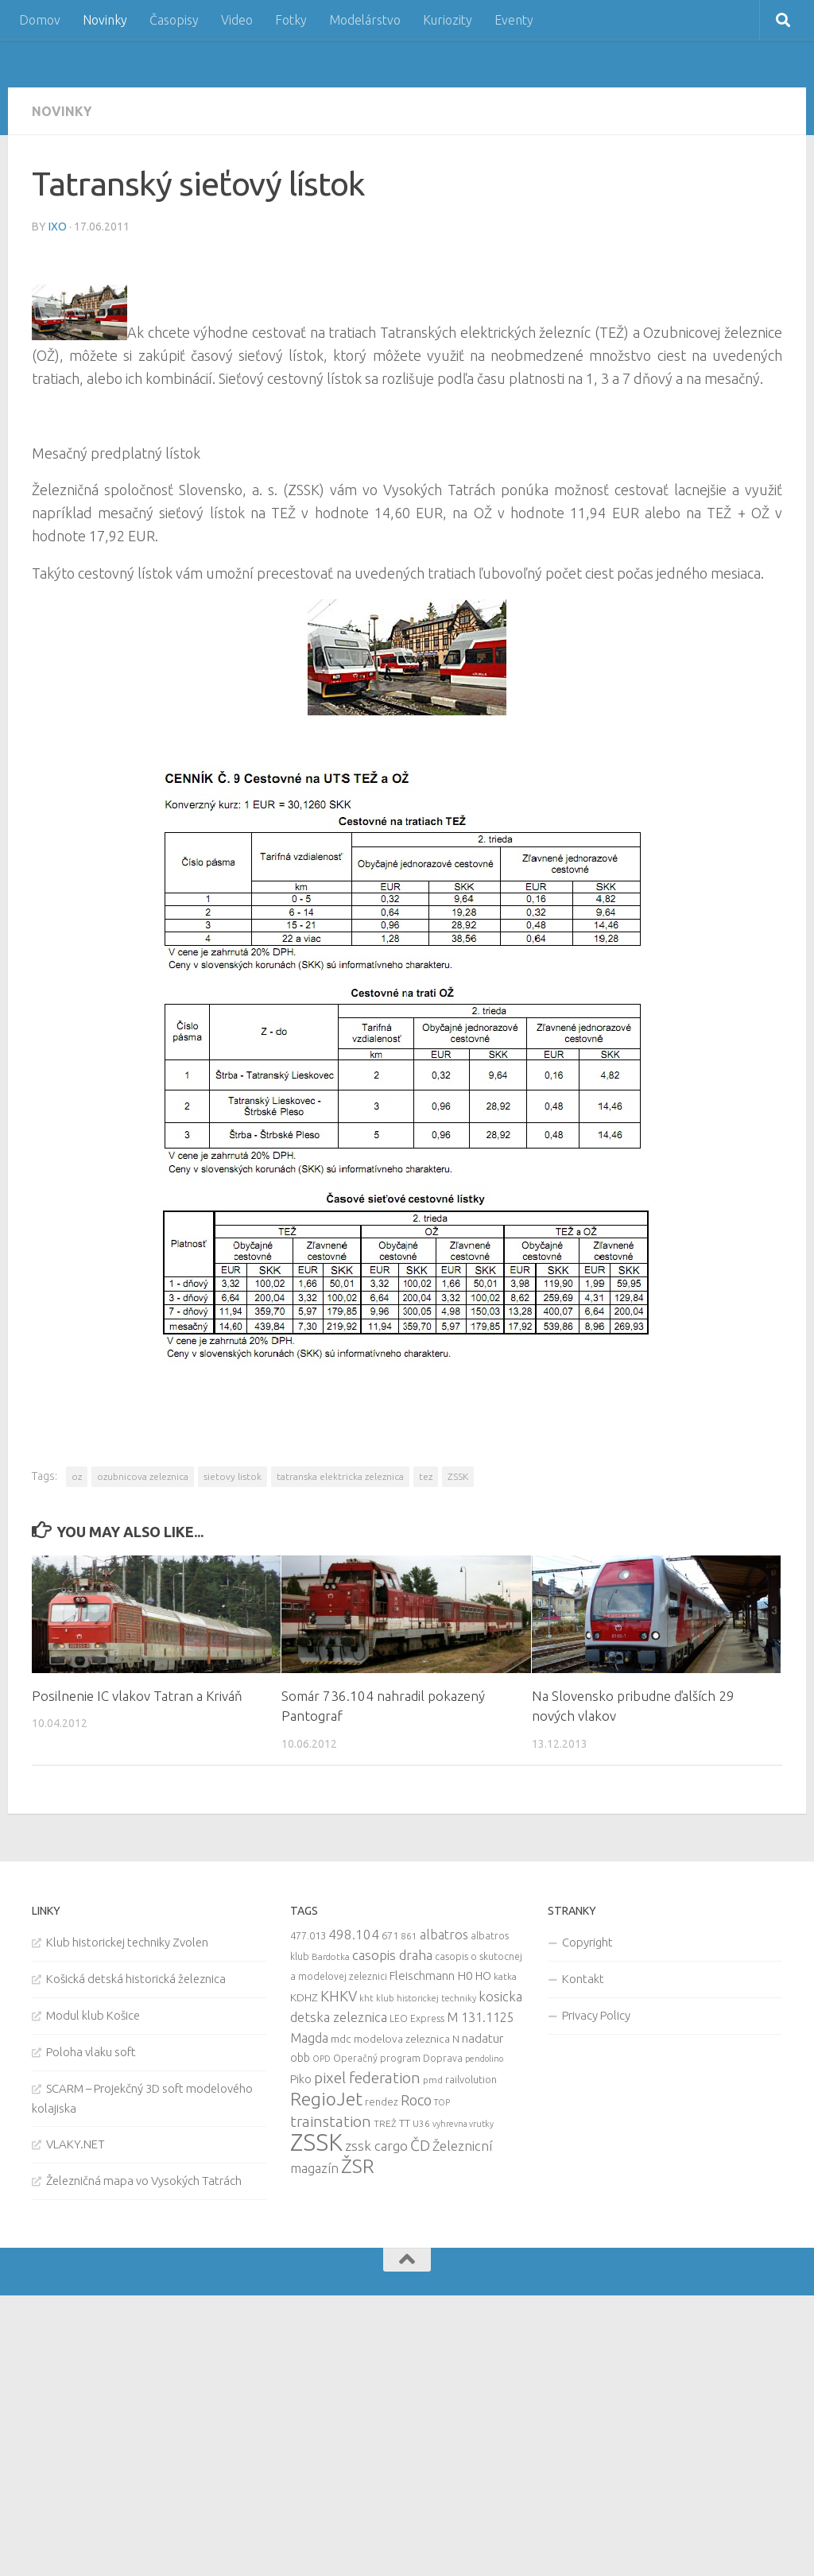  What do you see at coordinates (483, 1976) in the screenshot?
I see `HO [HO (16 items)]` at bounding box center [483, 1976].